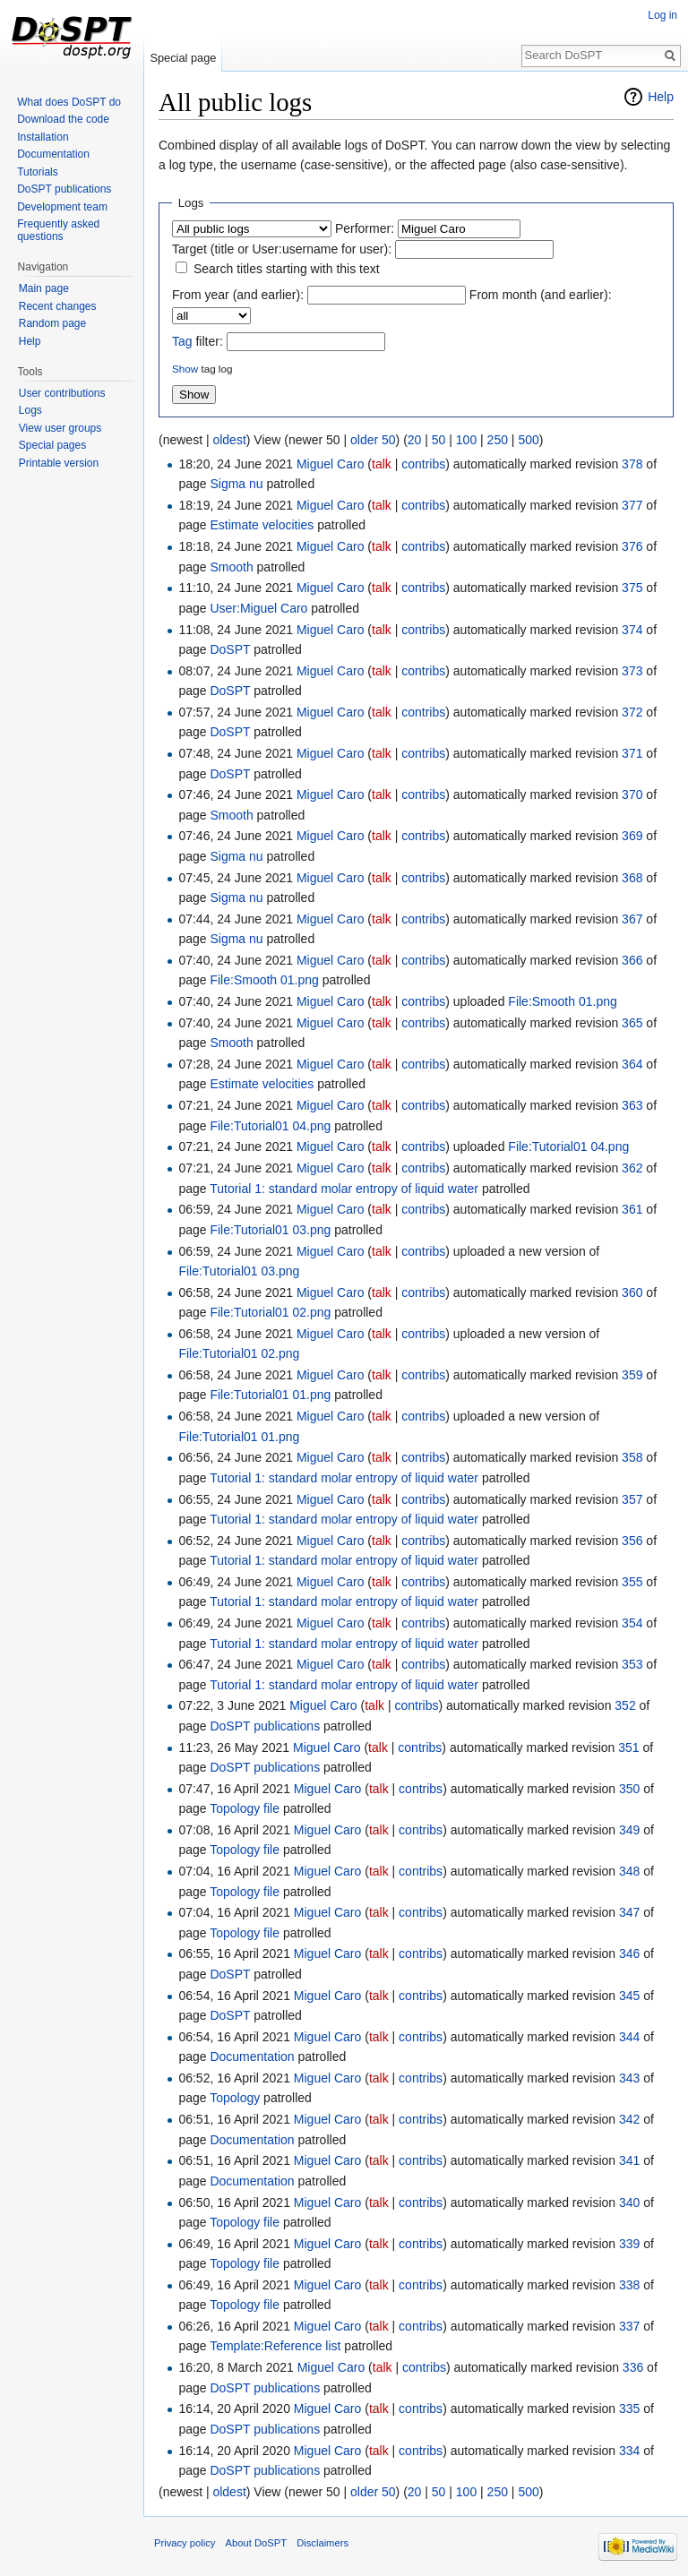 The image size is (688, 2576). I want to click on Printable version, so click(59, 463).